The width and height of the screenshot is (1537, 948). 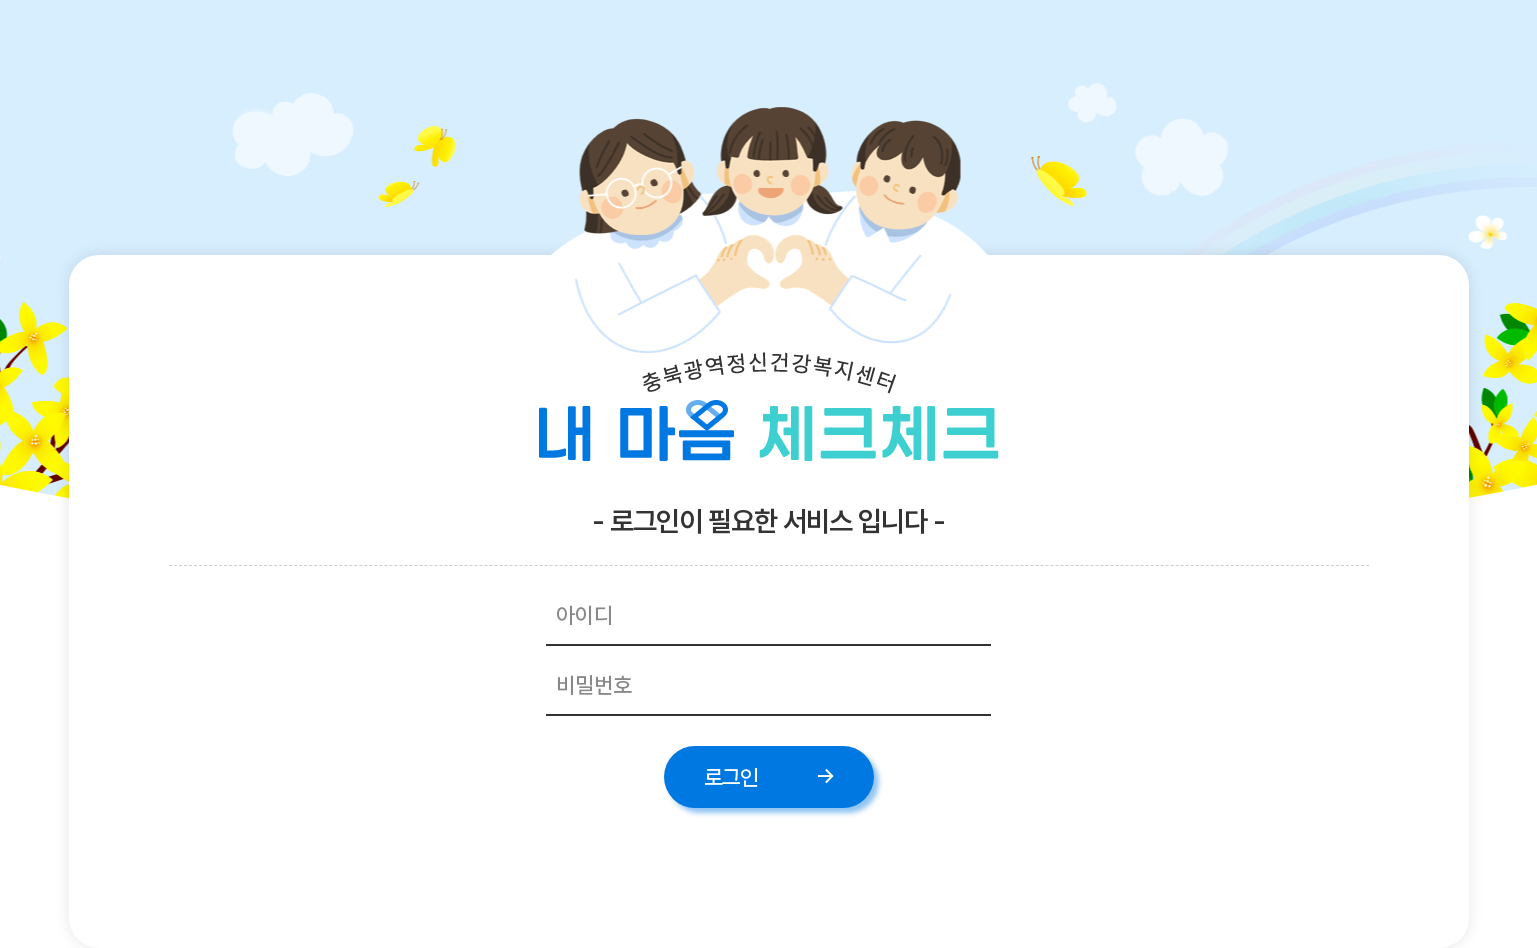 What do you see at coordinates (731, 777) in the screenshot?
I see `로그인` at bounding box center [731, 777].